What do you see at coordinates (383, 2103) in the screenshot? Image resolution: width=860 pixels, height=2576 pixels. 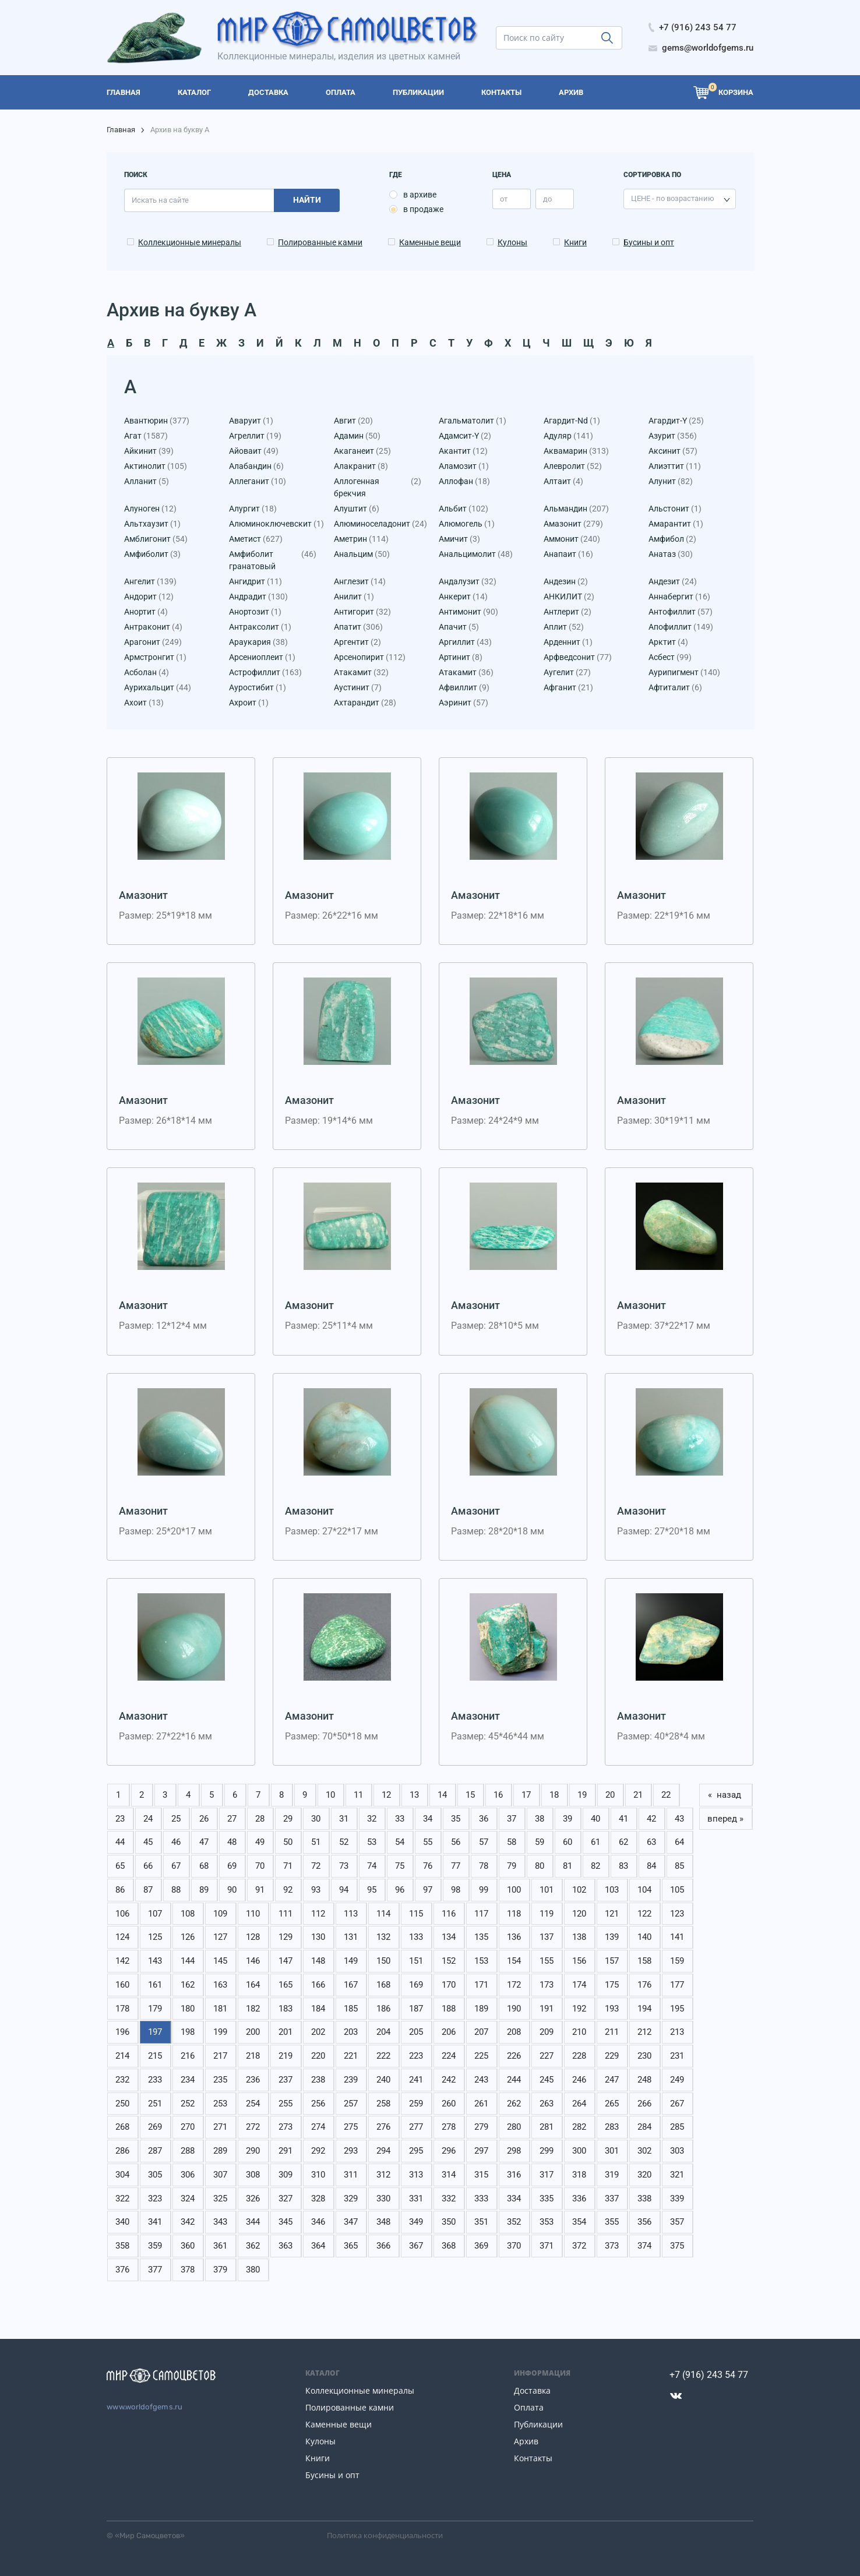 I see `258` at bounding box center [383, 2103].